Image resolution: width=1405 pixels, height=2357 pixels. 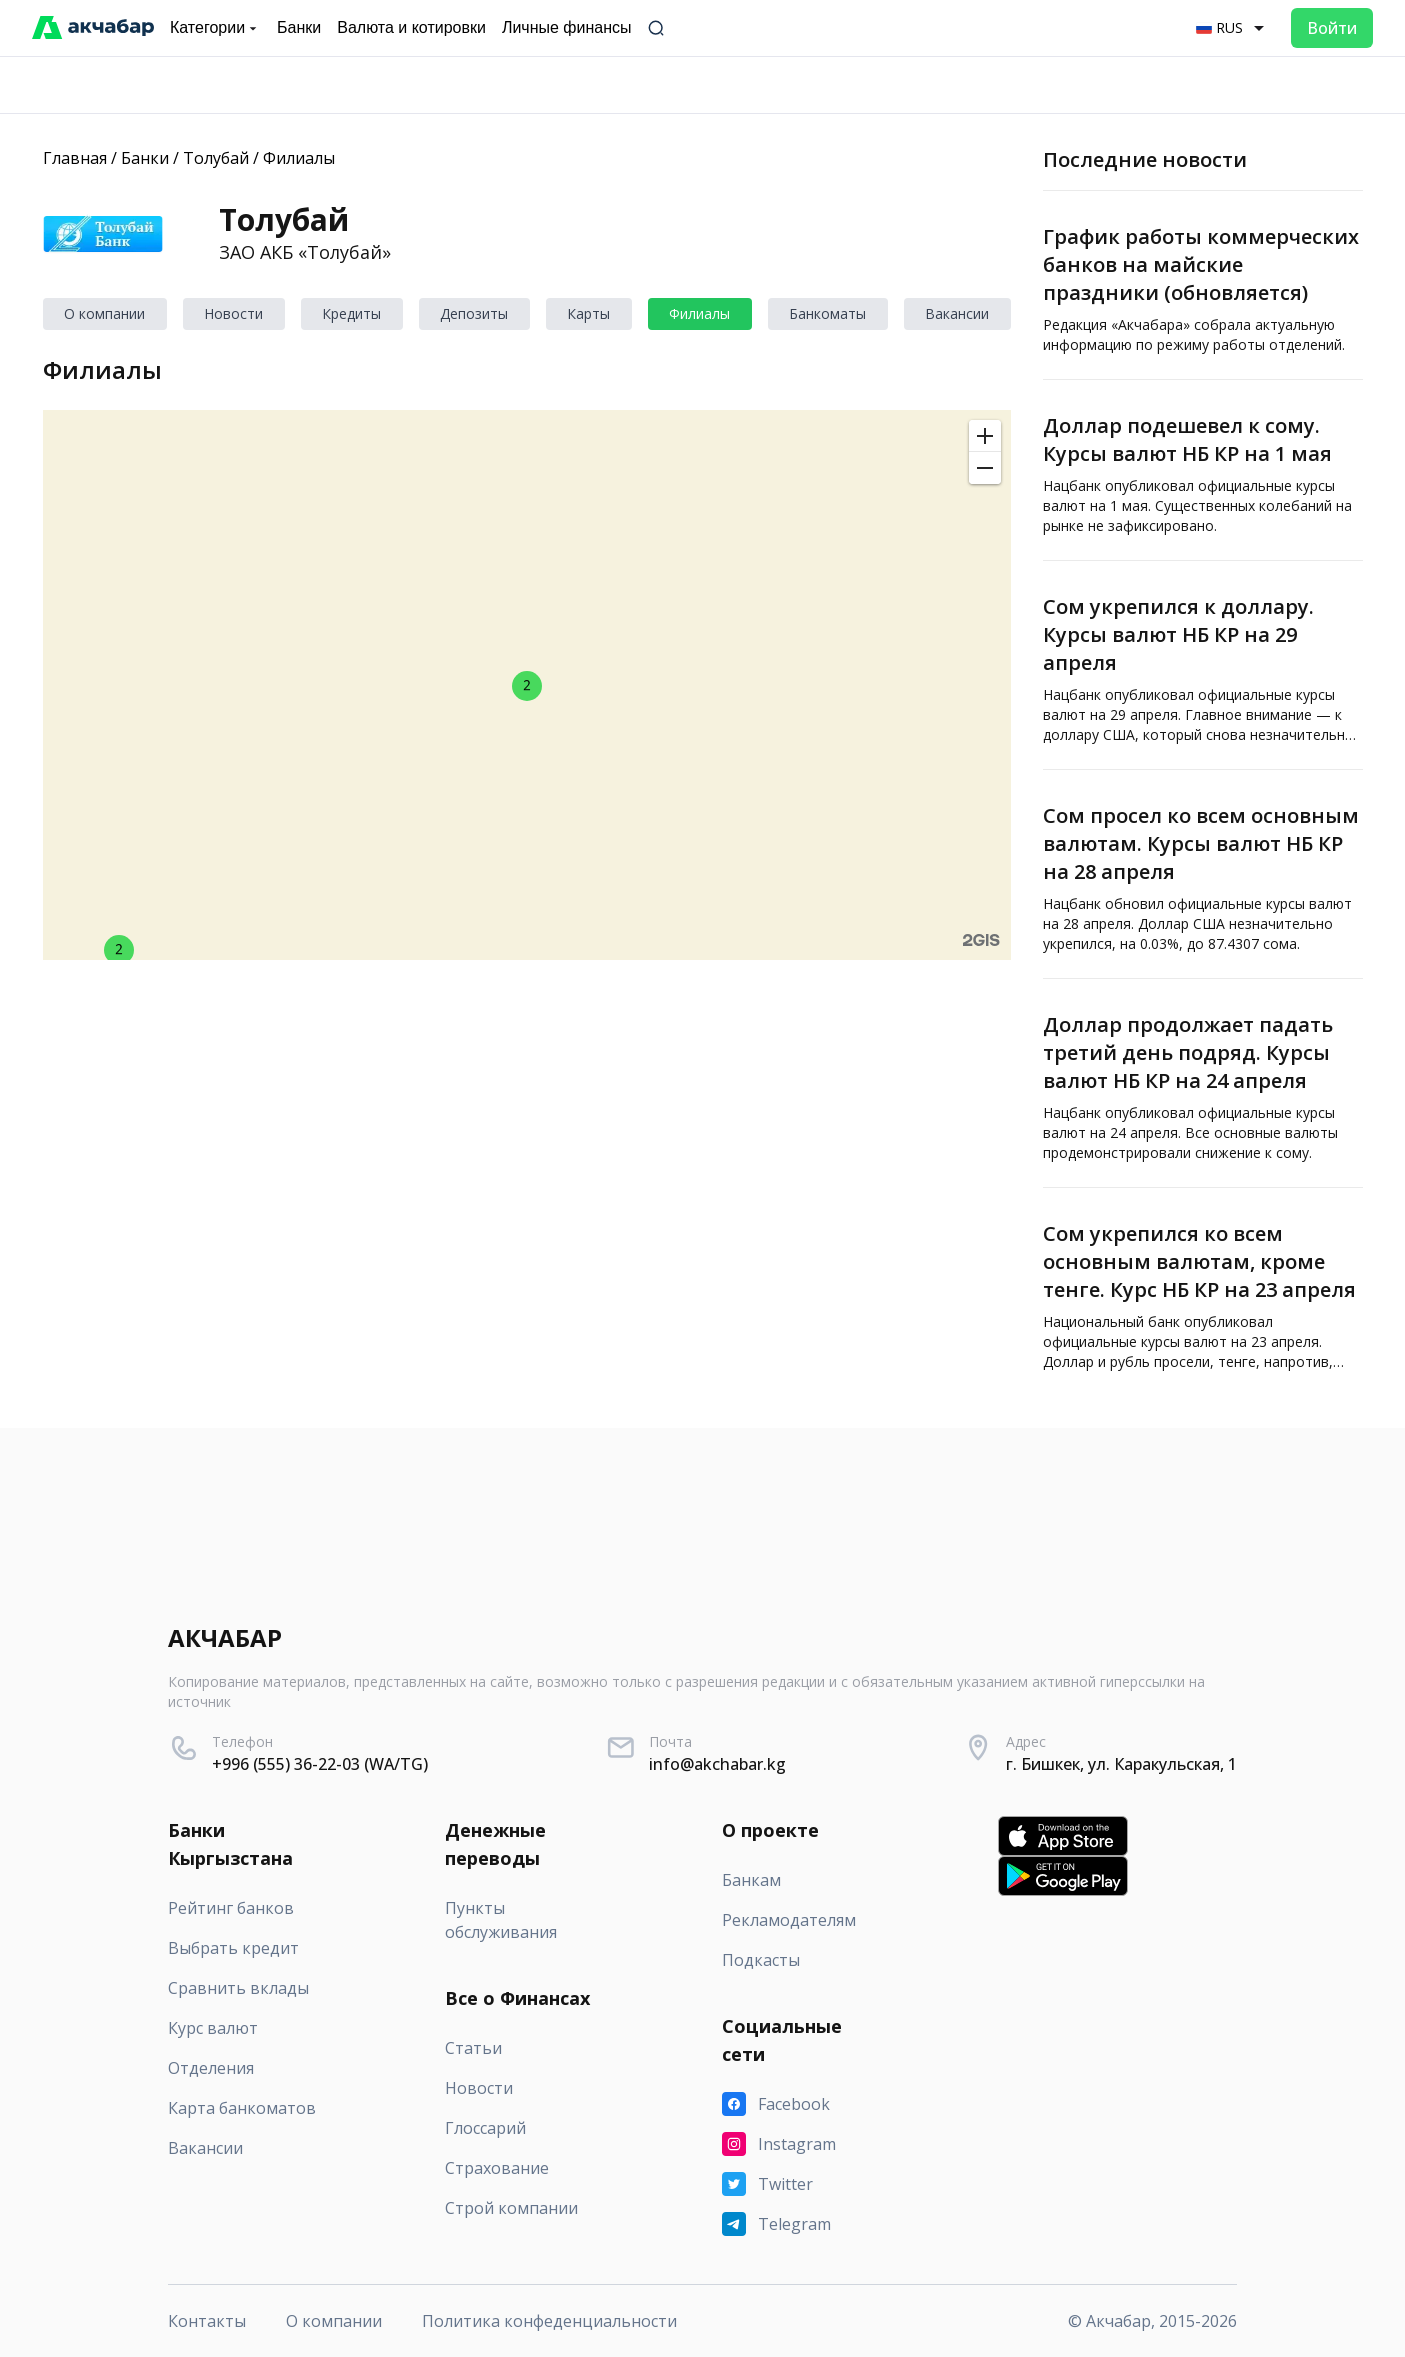 What do you see at coordinates (75, 158) in the screenshot?
I see `Главная` at bounding box center [75, 158].